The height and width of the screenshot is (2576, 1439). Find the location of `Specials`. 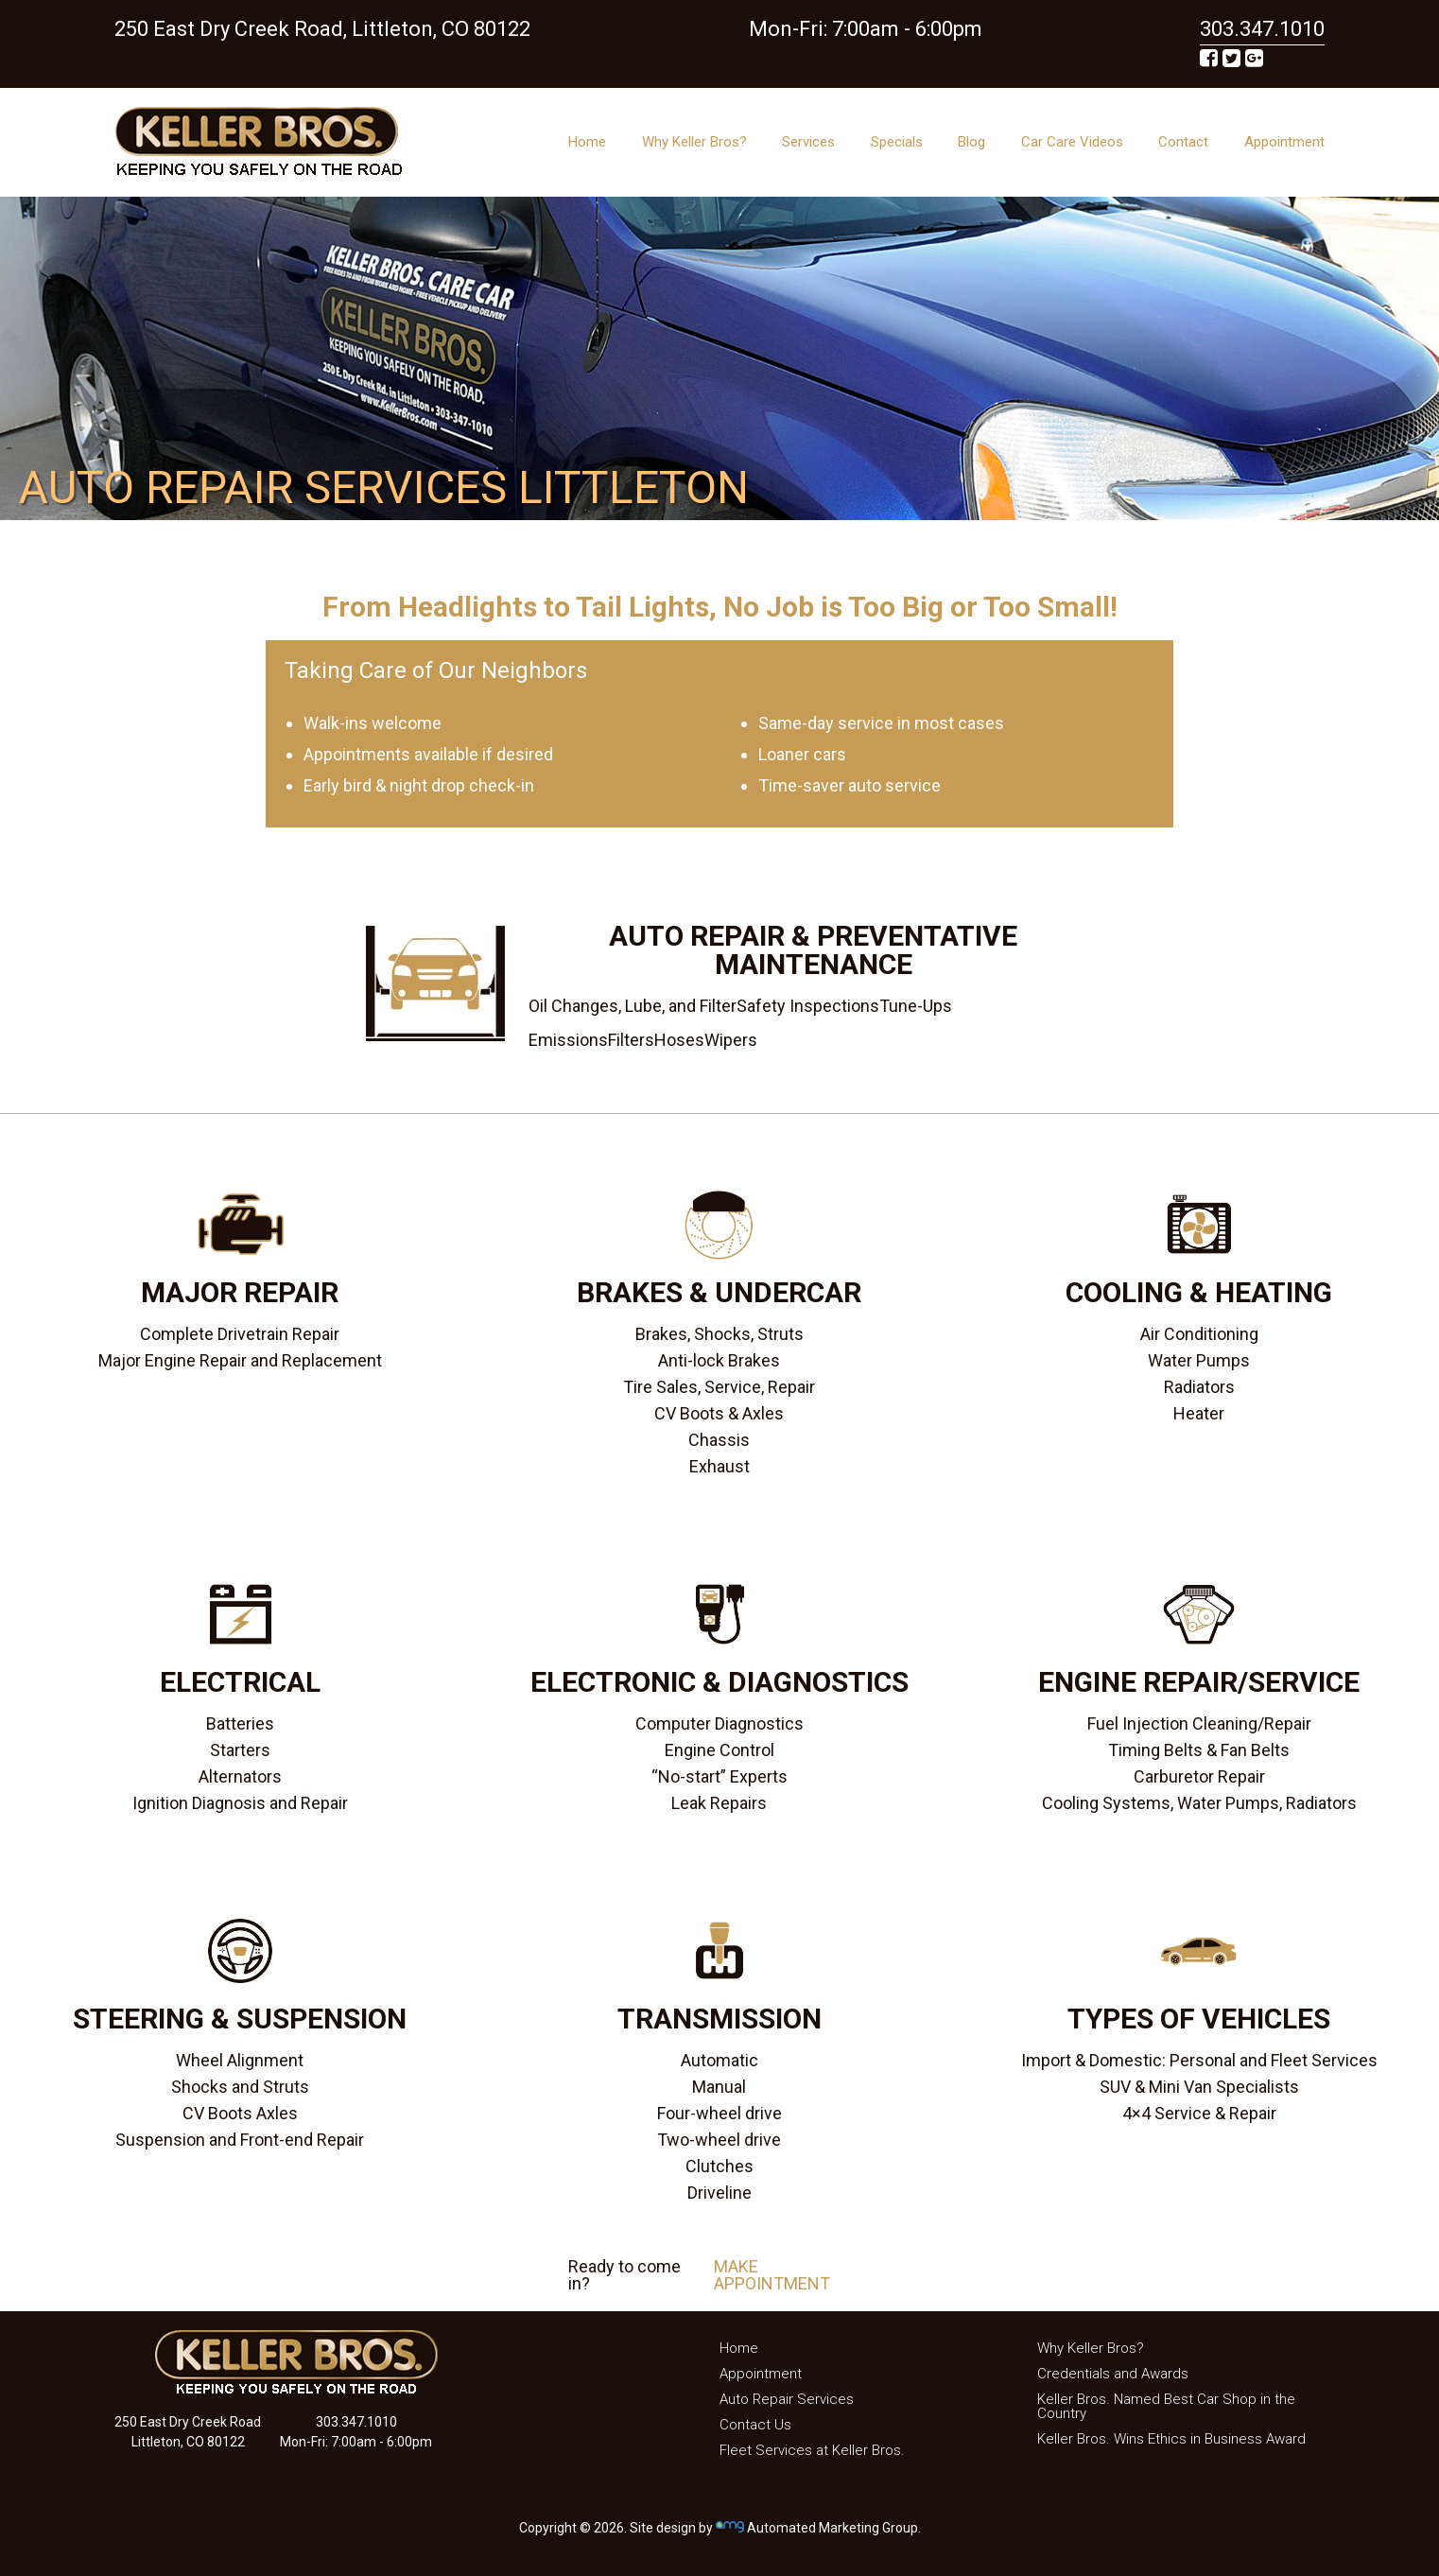

Specials is located at coordinates (897, 141).